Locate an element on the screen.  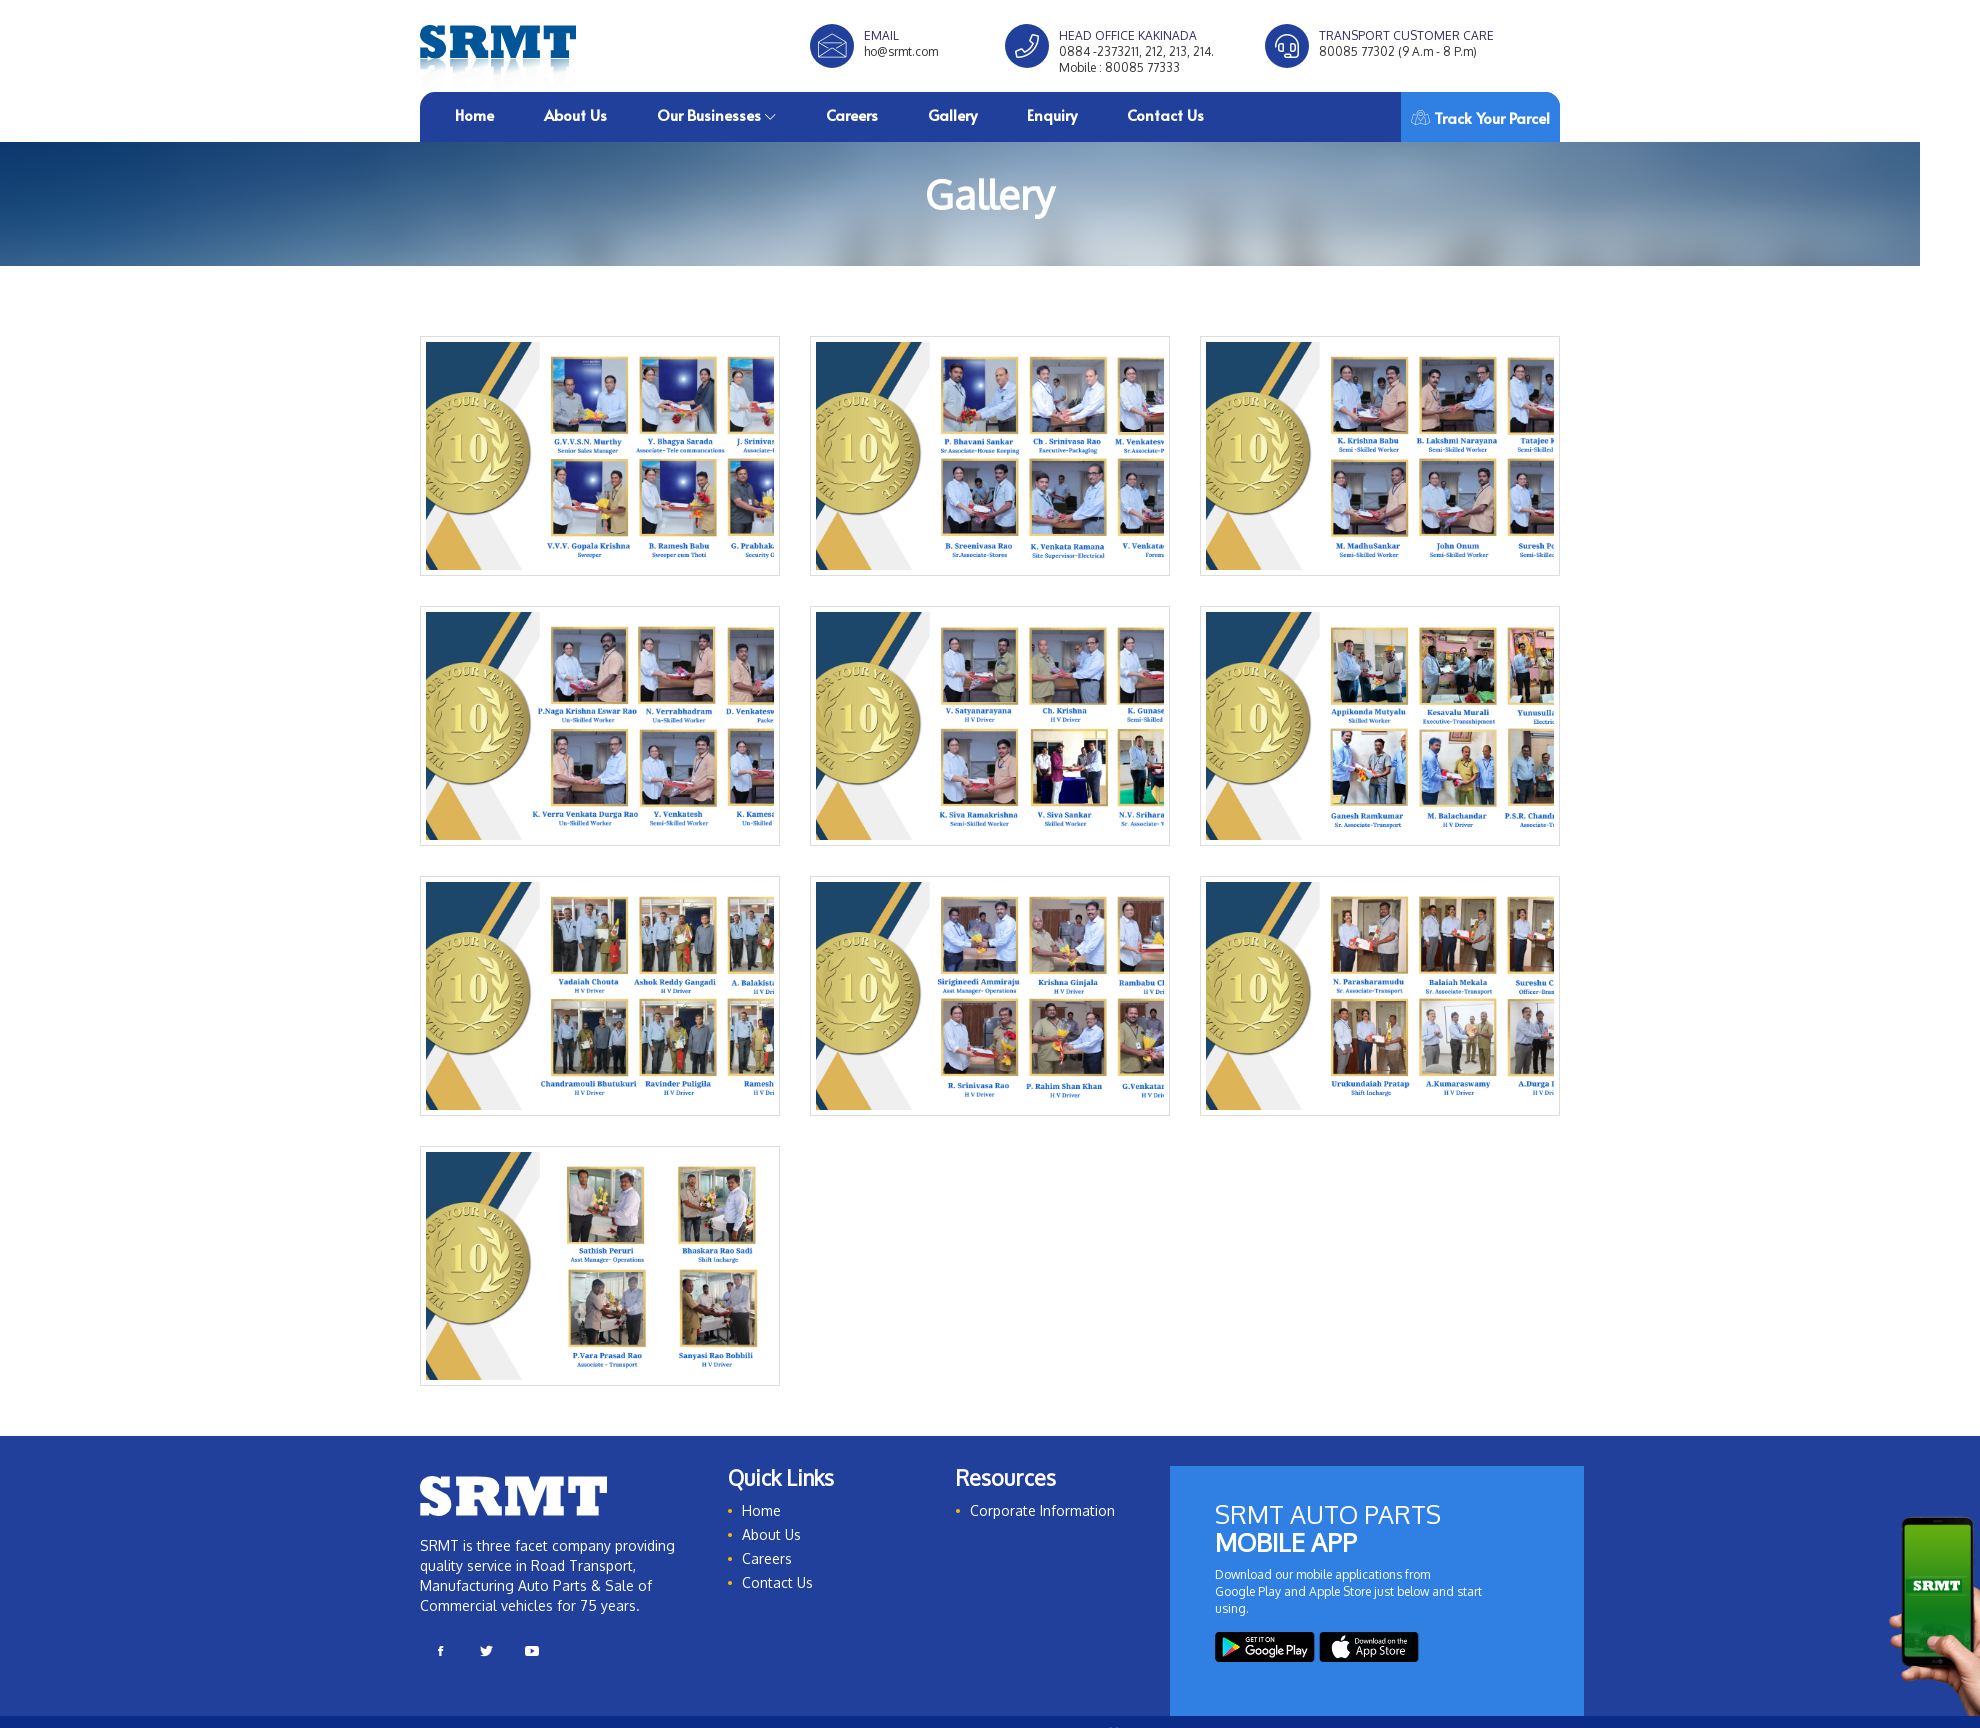
Our Businesses is located at coordinates (716, 114).